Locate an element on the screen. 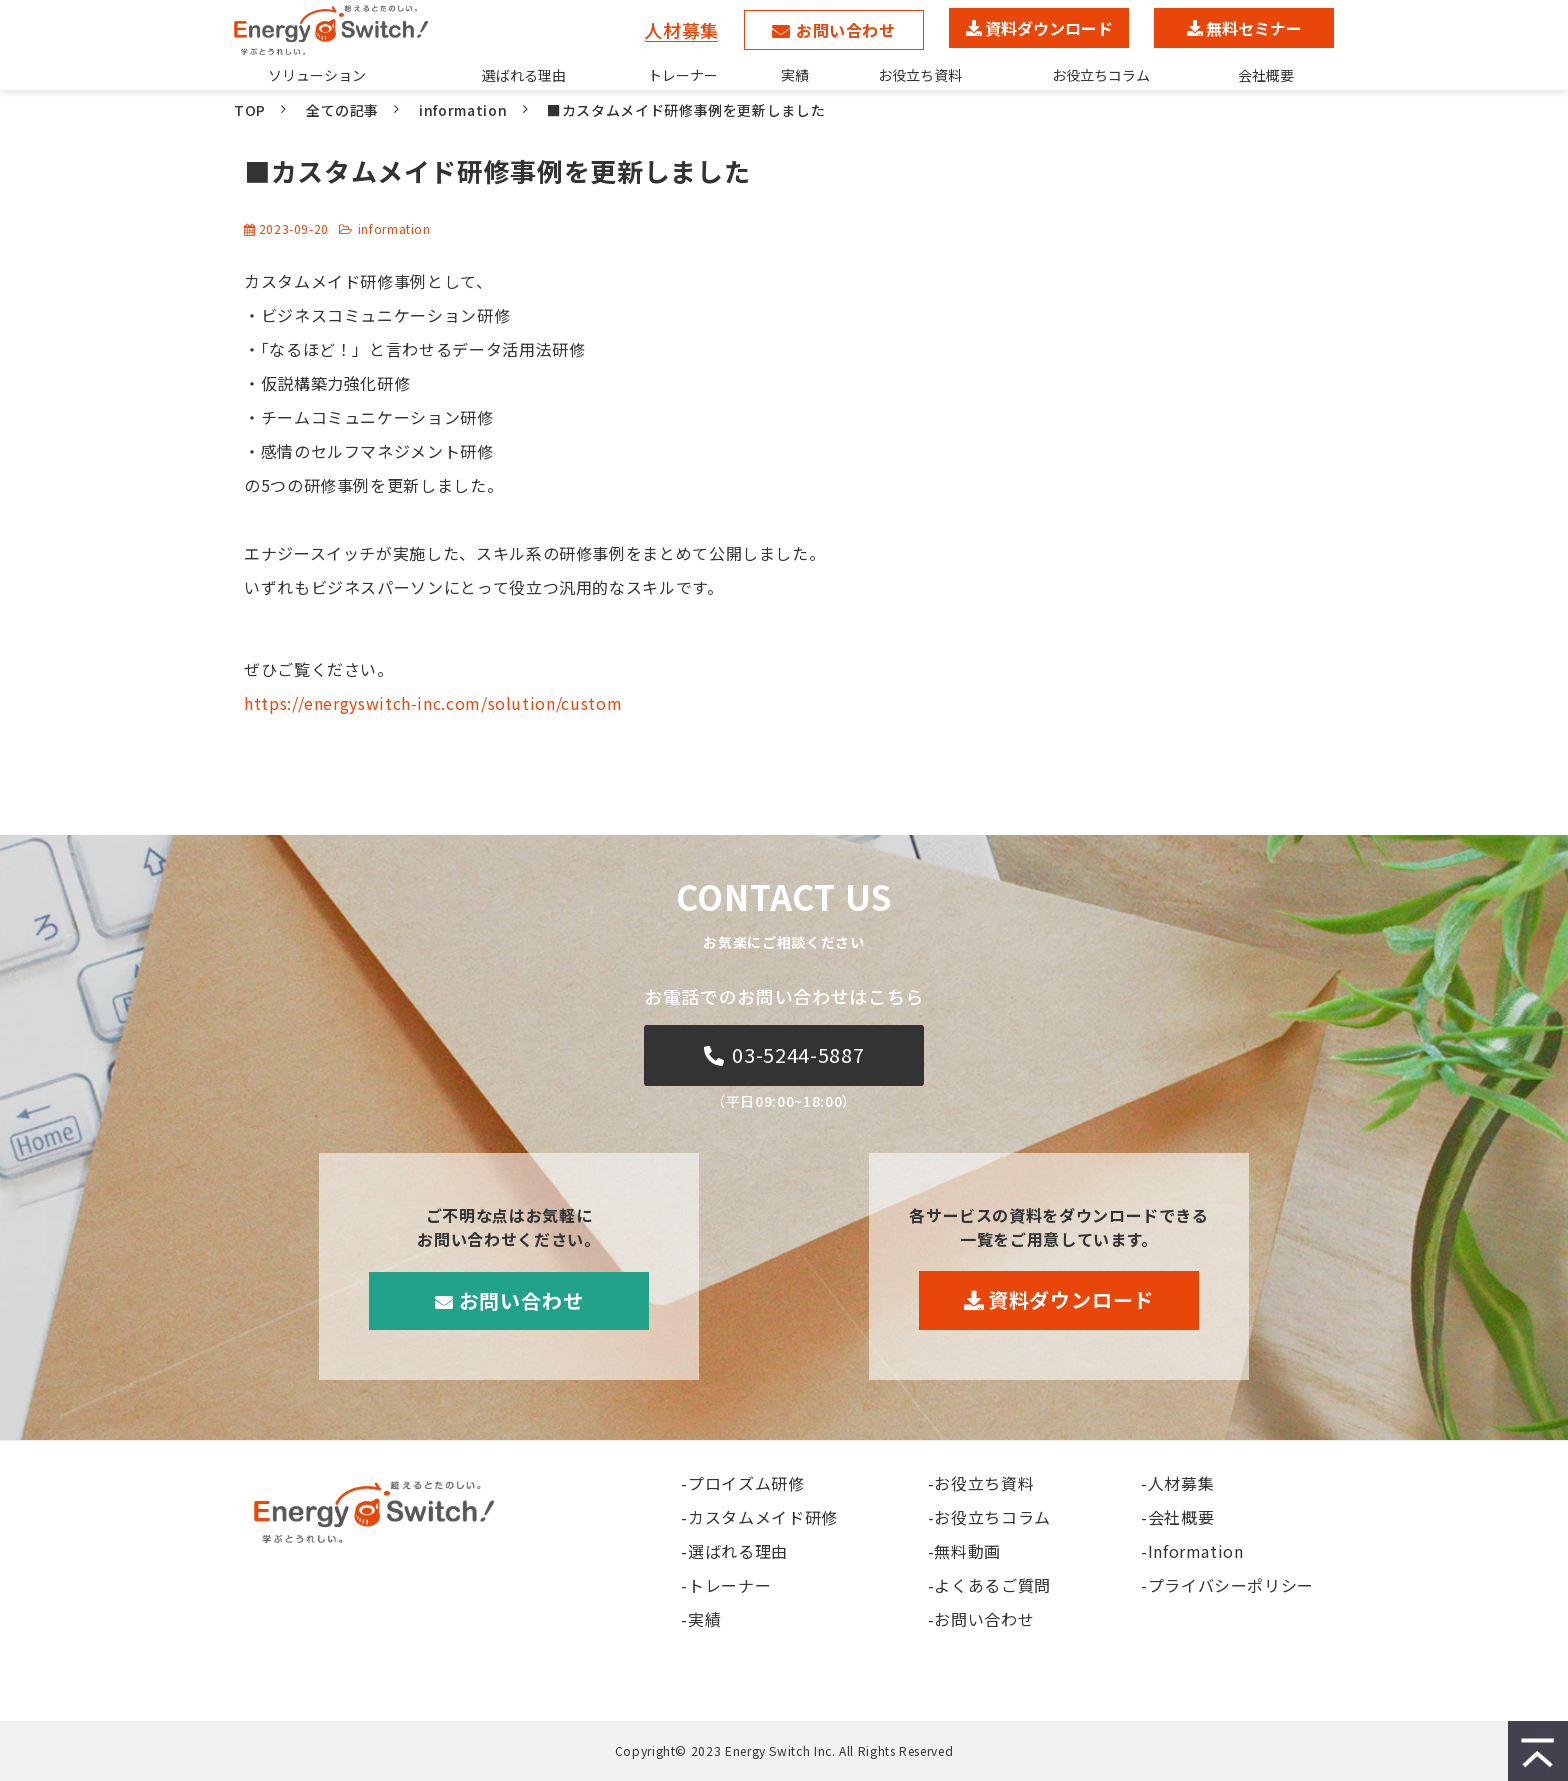  -選ばれる理由 is located at coordinates (734, 1551).